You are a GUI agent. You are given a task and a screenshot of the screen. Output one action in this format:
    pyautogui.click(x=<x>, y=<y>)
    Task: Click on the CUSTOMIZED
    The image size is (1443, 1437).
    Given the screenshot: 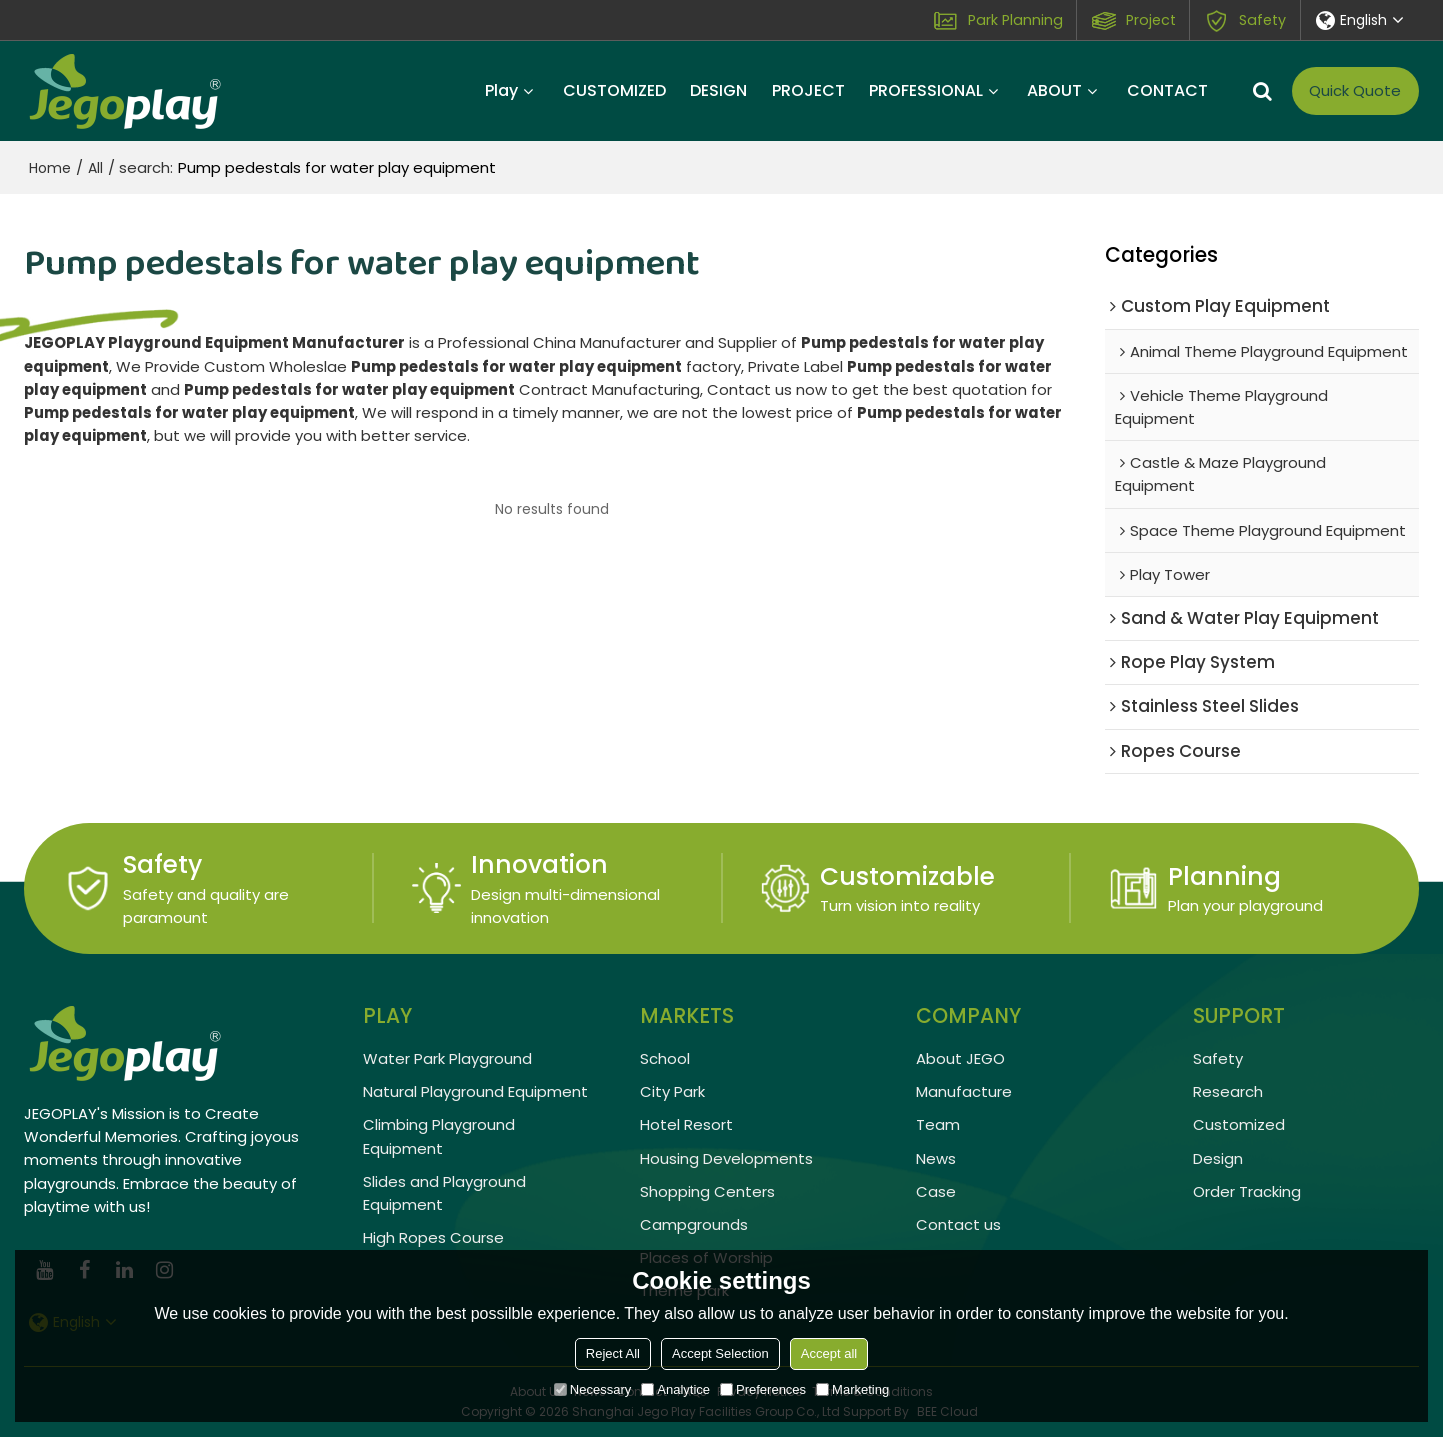 What is the action you would take?
    pyautogui.click(x=614, y=90)
    